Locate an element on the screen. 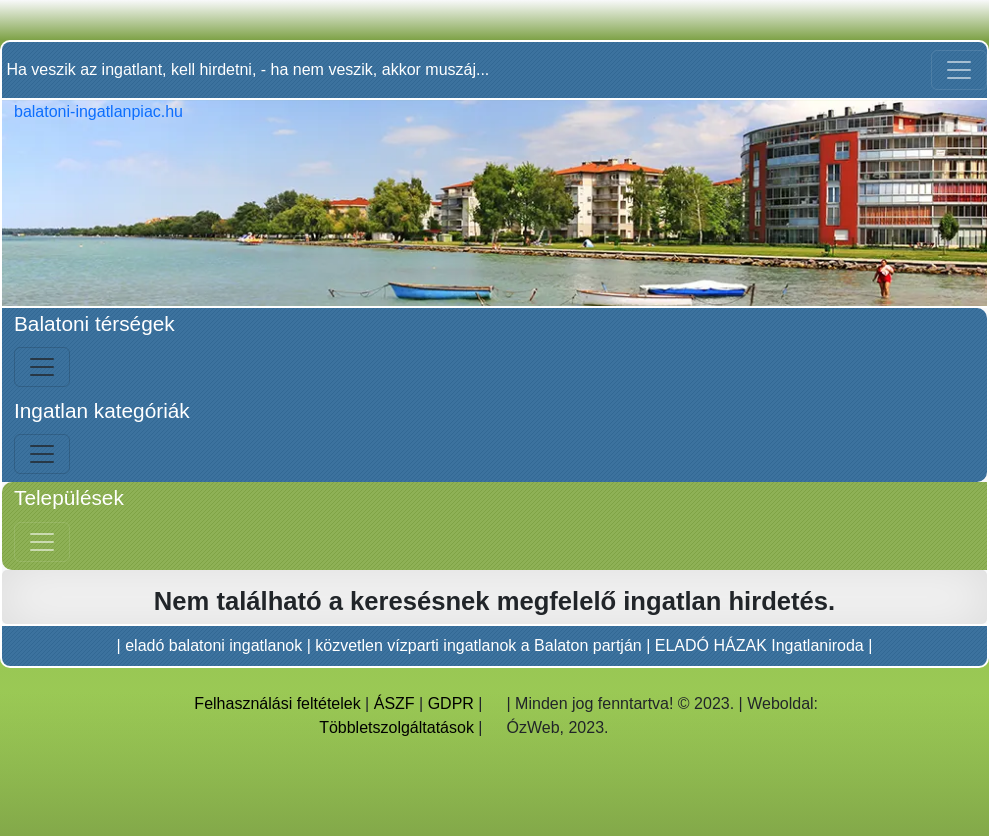 This screenshot has height=836, width=989. [Jobb menü nyitás] is located at coordinates (42, 542).